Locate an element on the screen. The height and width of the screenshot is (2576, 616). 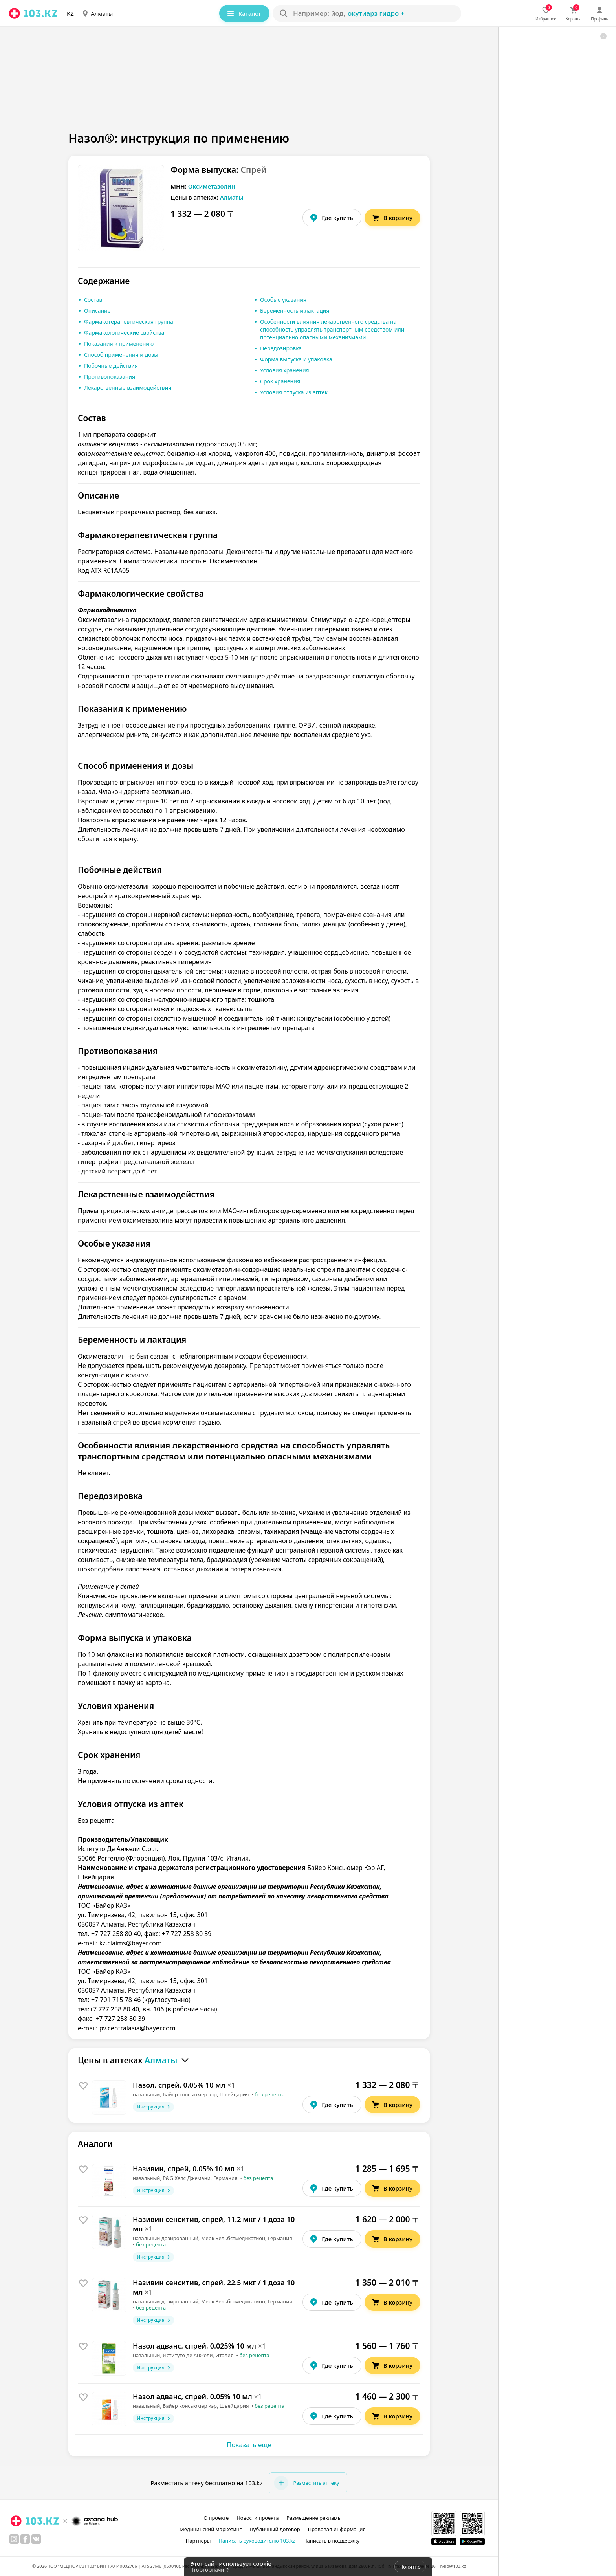
Новости проекта is located at coordinates (257, 2517).